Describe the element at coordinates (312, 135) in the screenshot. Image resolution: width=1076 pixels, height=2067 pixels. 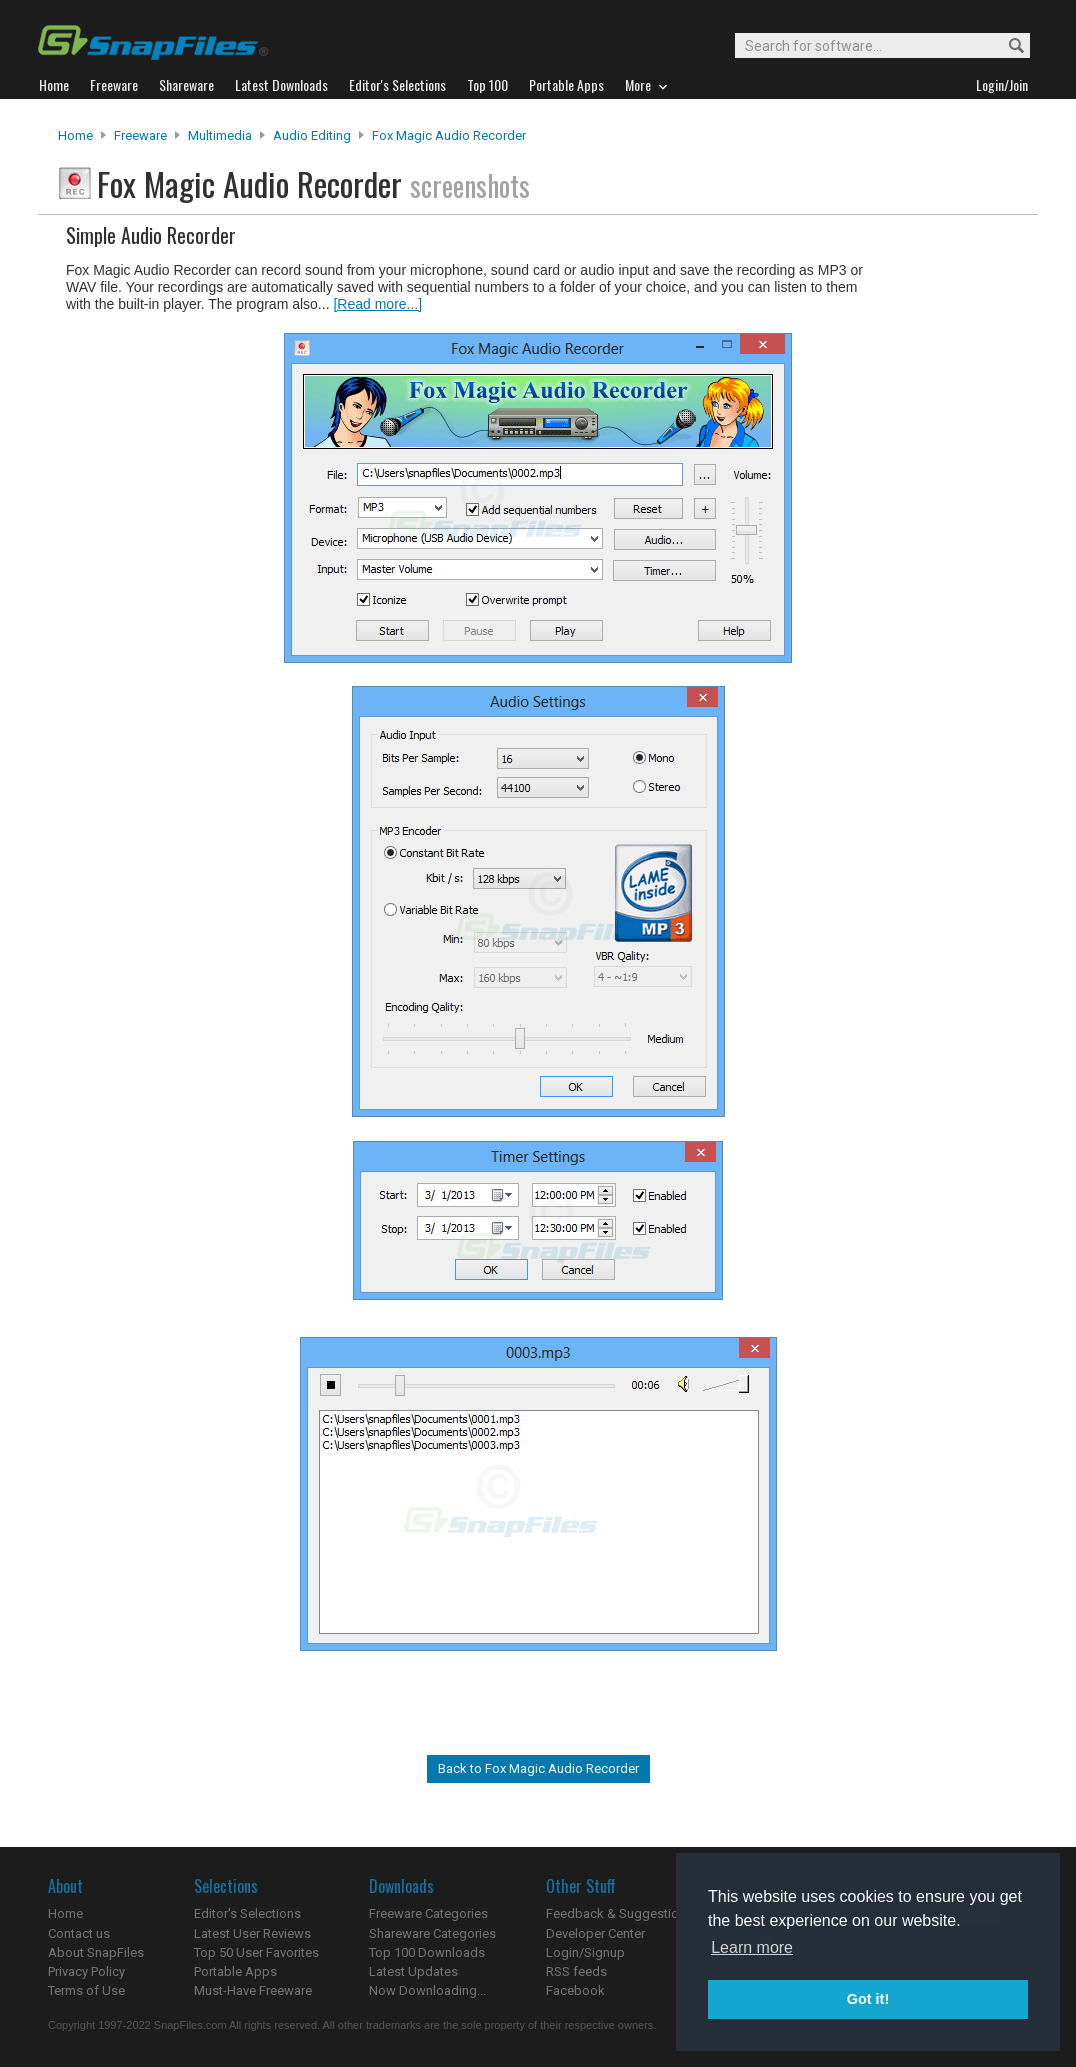
I see `Audio Editing` at that location.